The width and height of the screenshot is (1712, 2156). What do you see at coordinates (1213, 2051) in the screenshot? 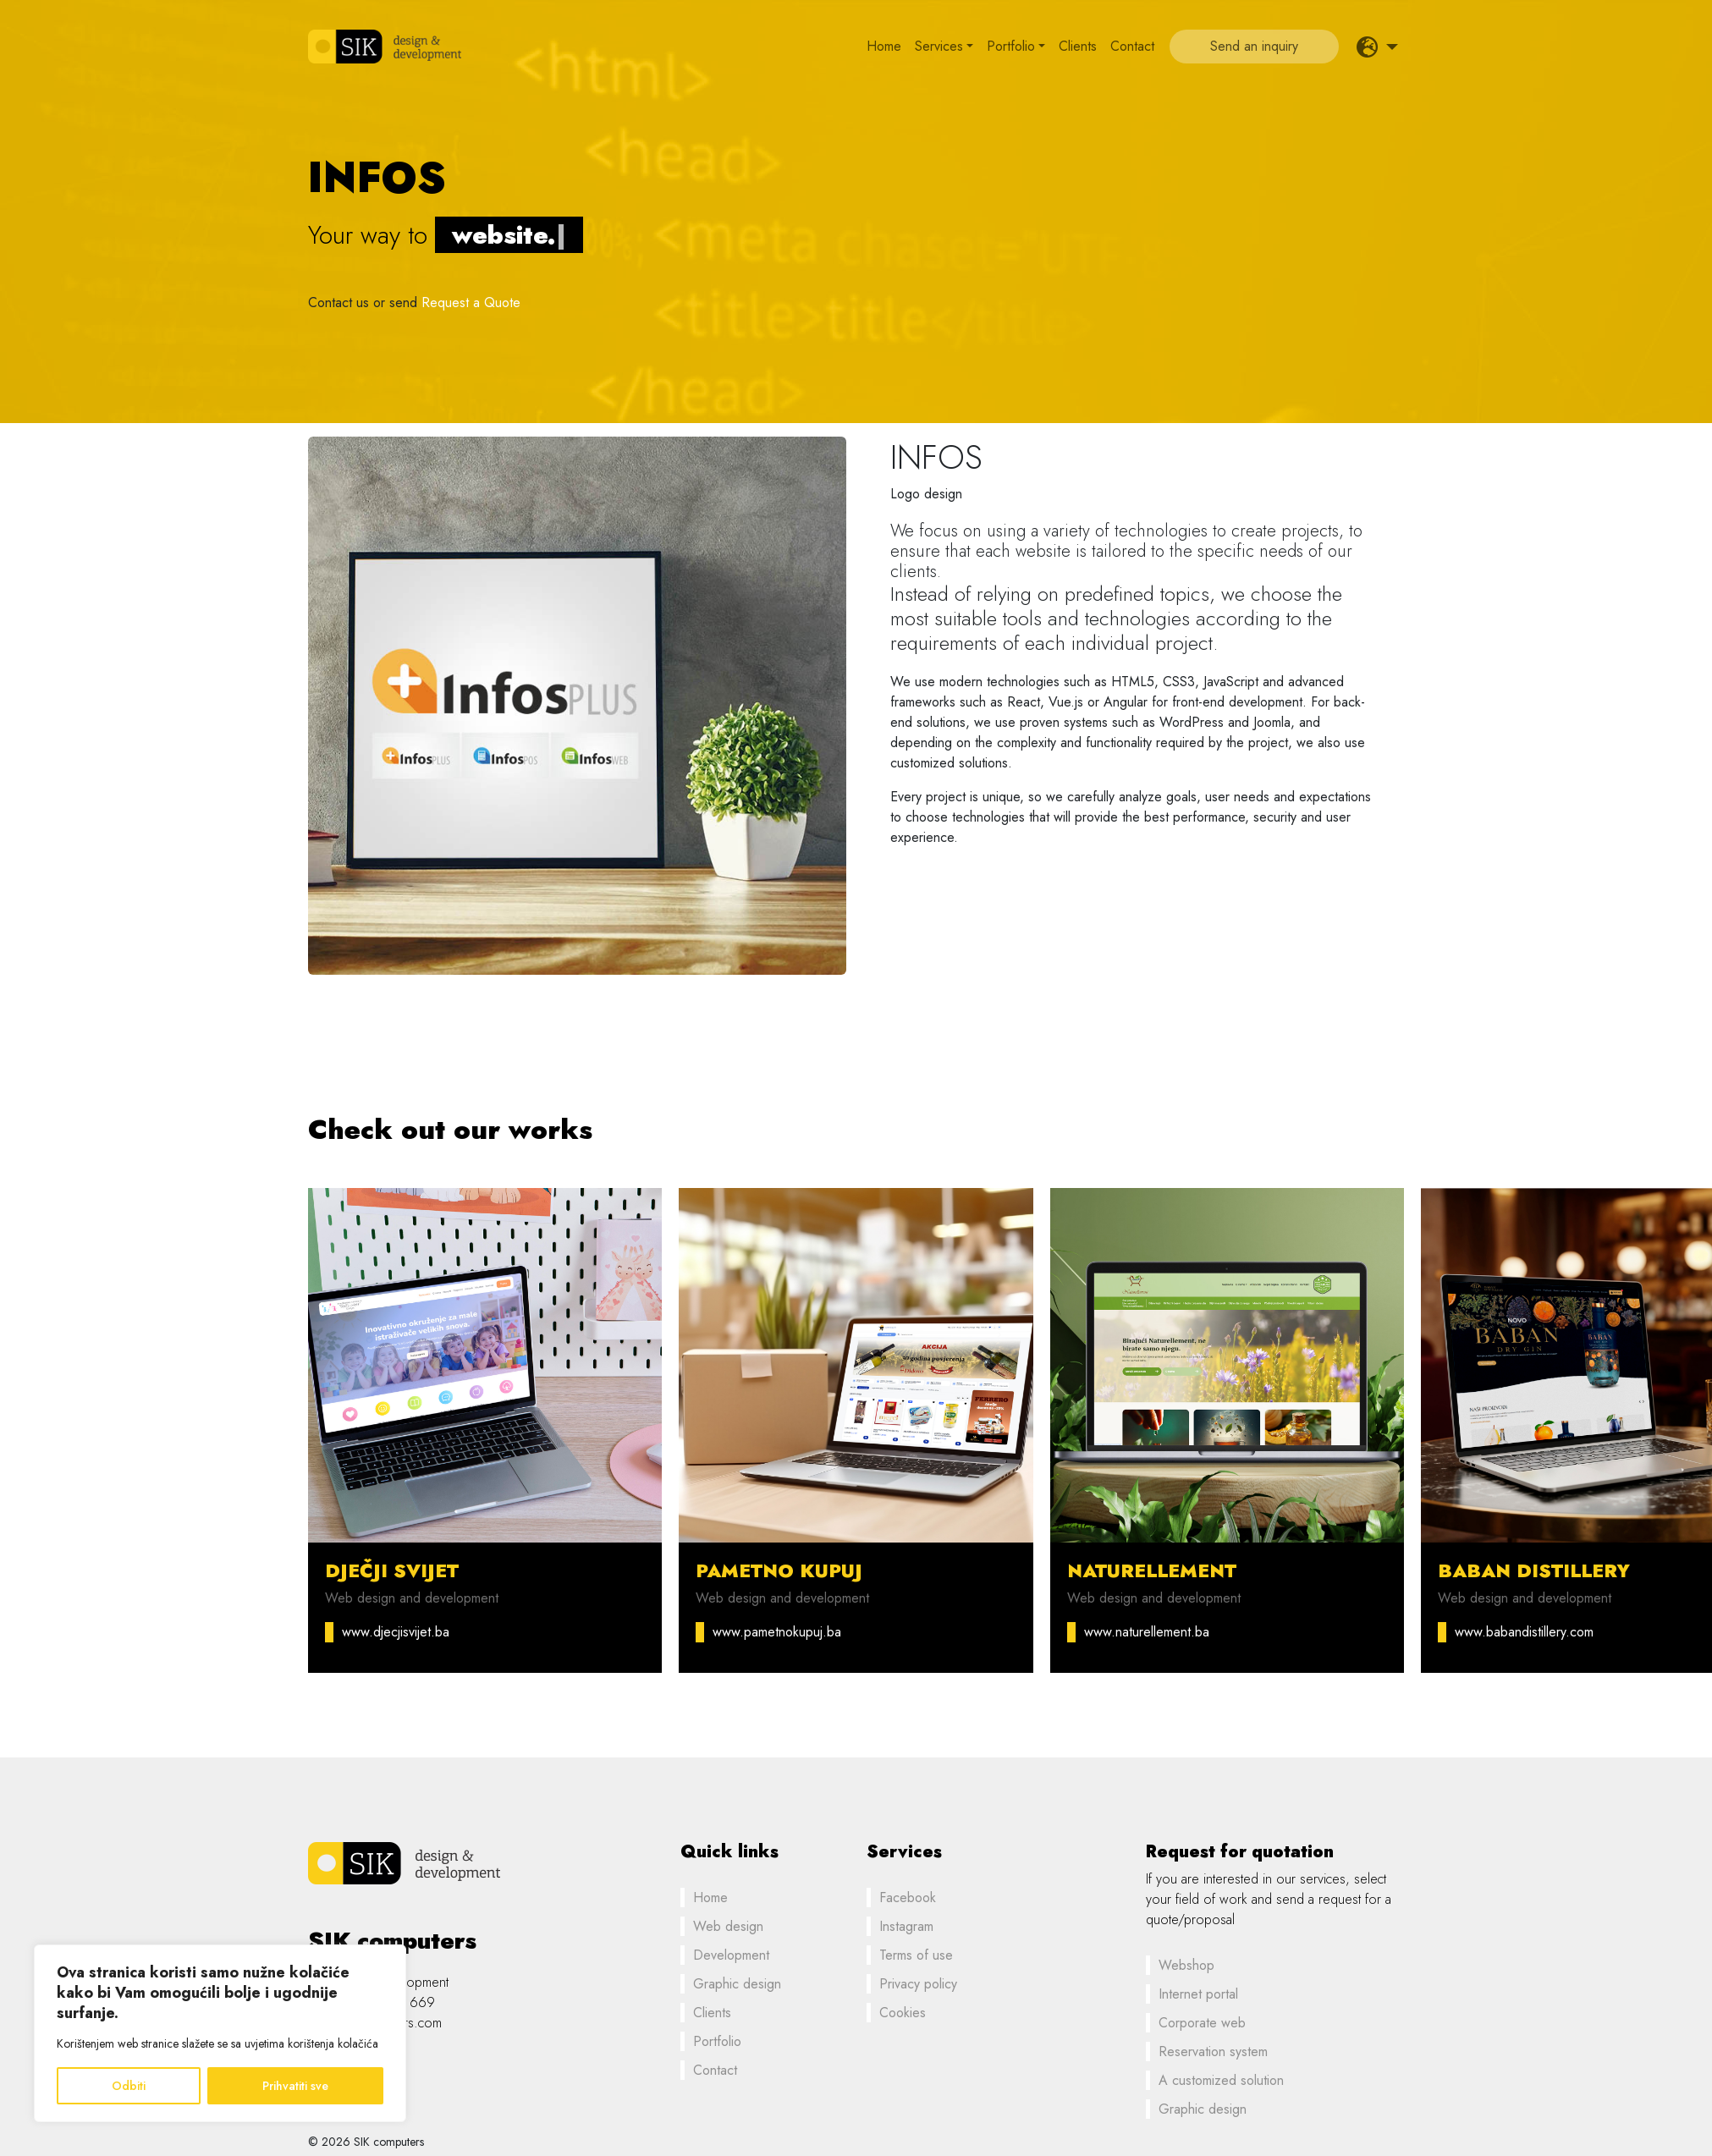
I see `Reservation system` at bounding box center [1213, 2051].